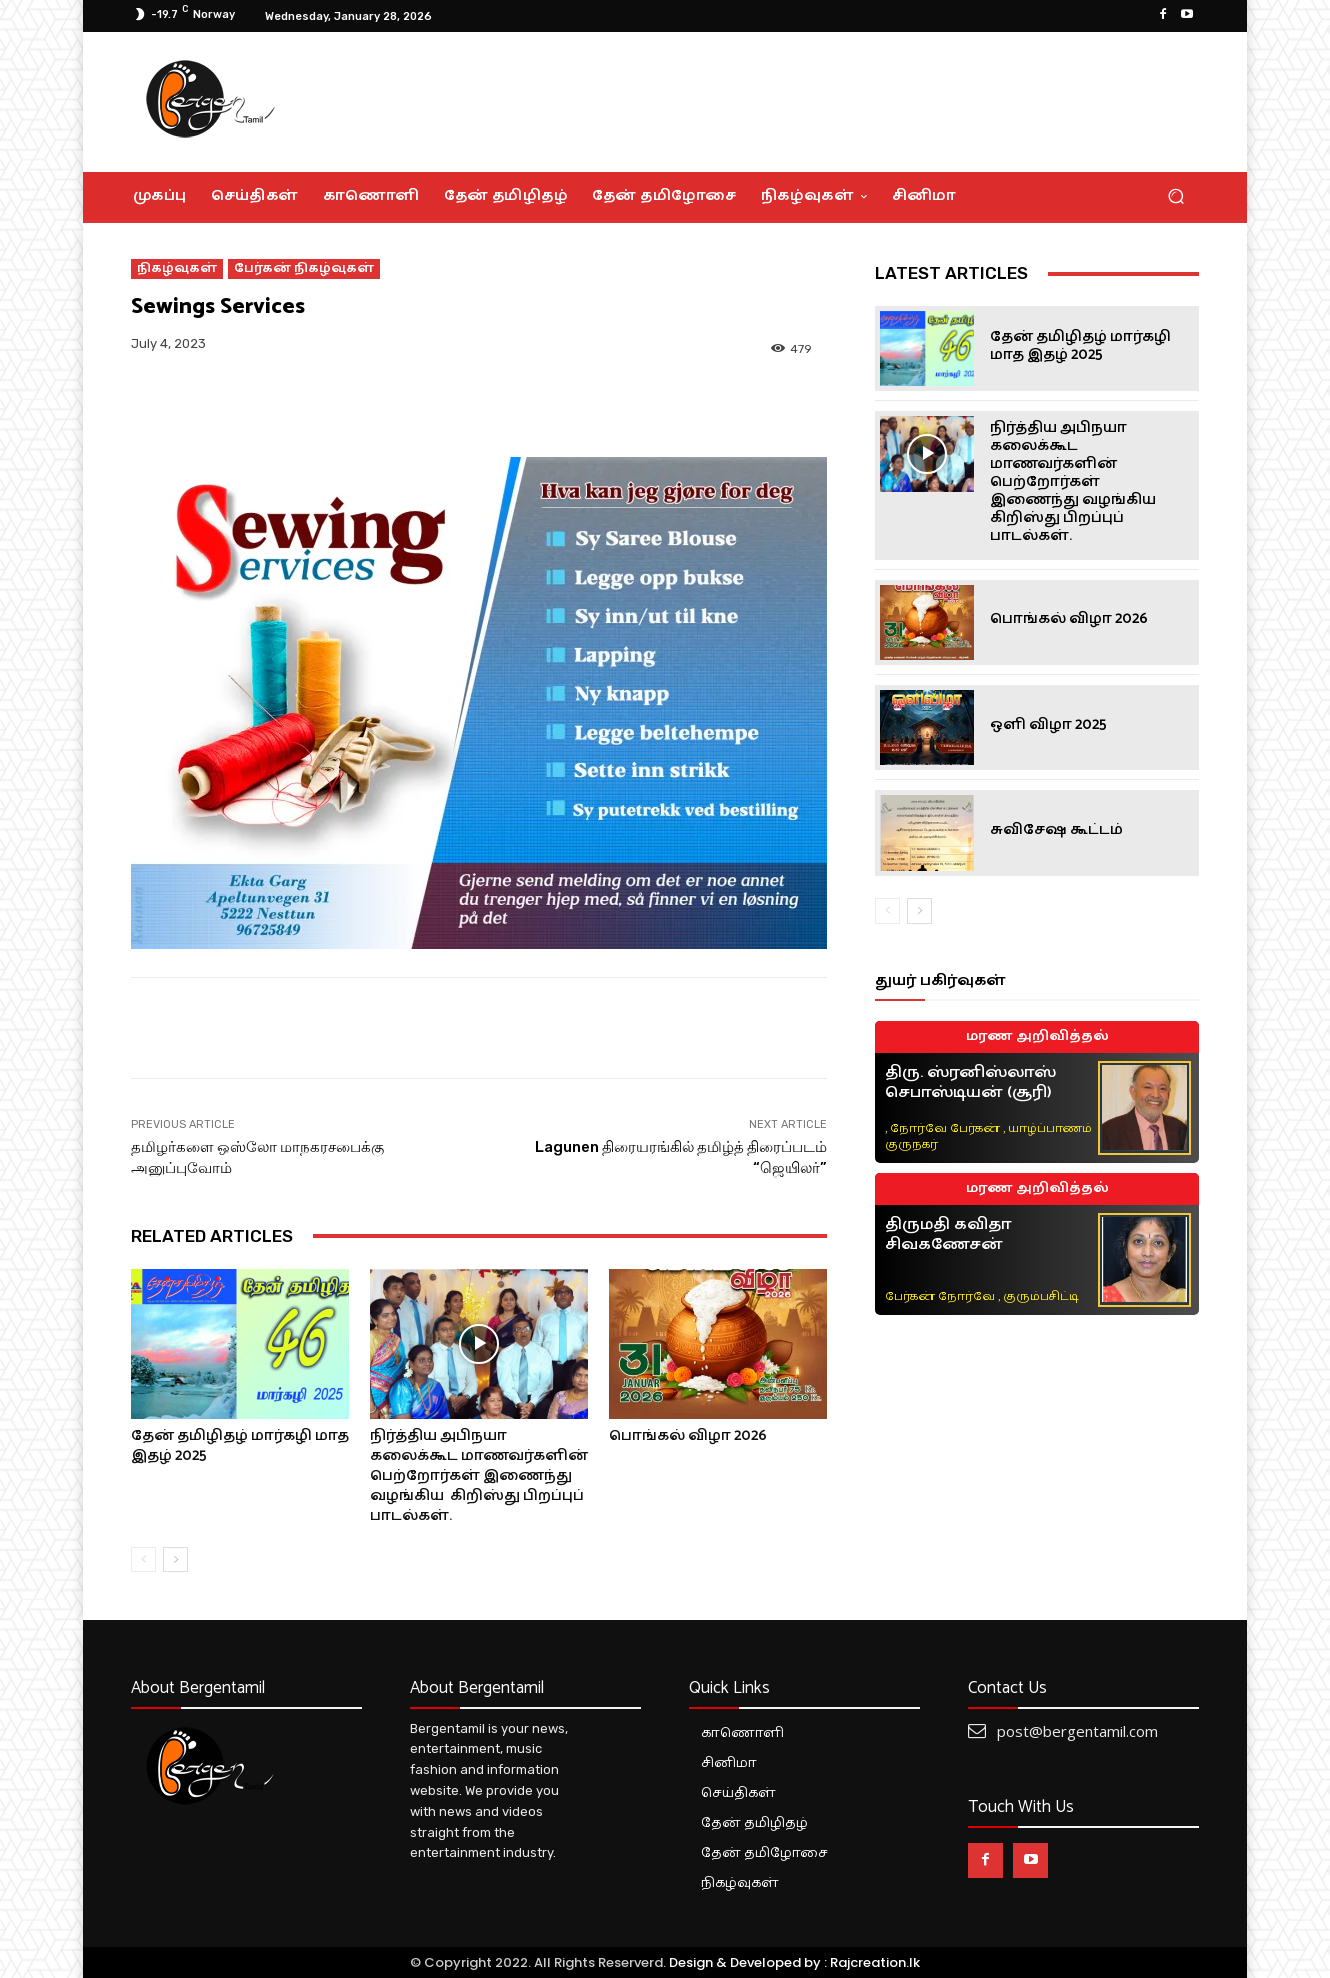 The width and height of the screenshot is (1330, 1978). I want to click on சுவிசேஷ கூட்டம், so click(1056, 829).